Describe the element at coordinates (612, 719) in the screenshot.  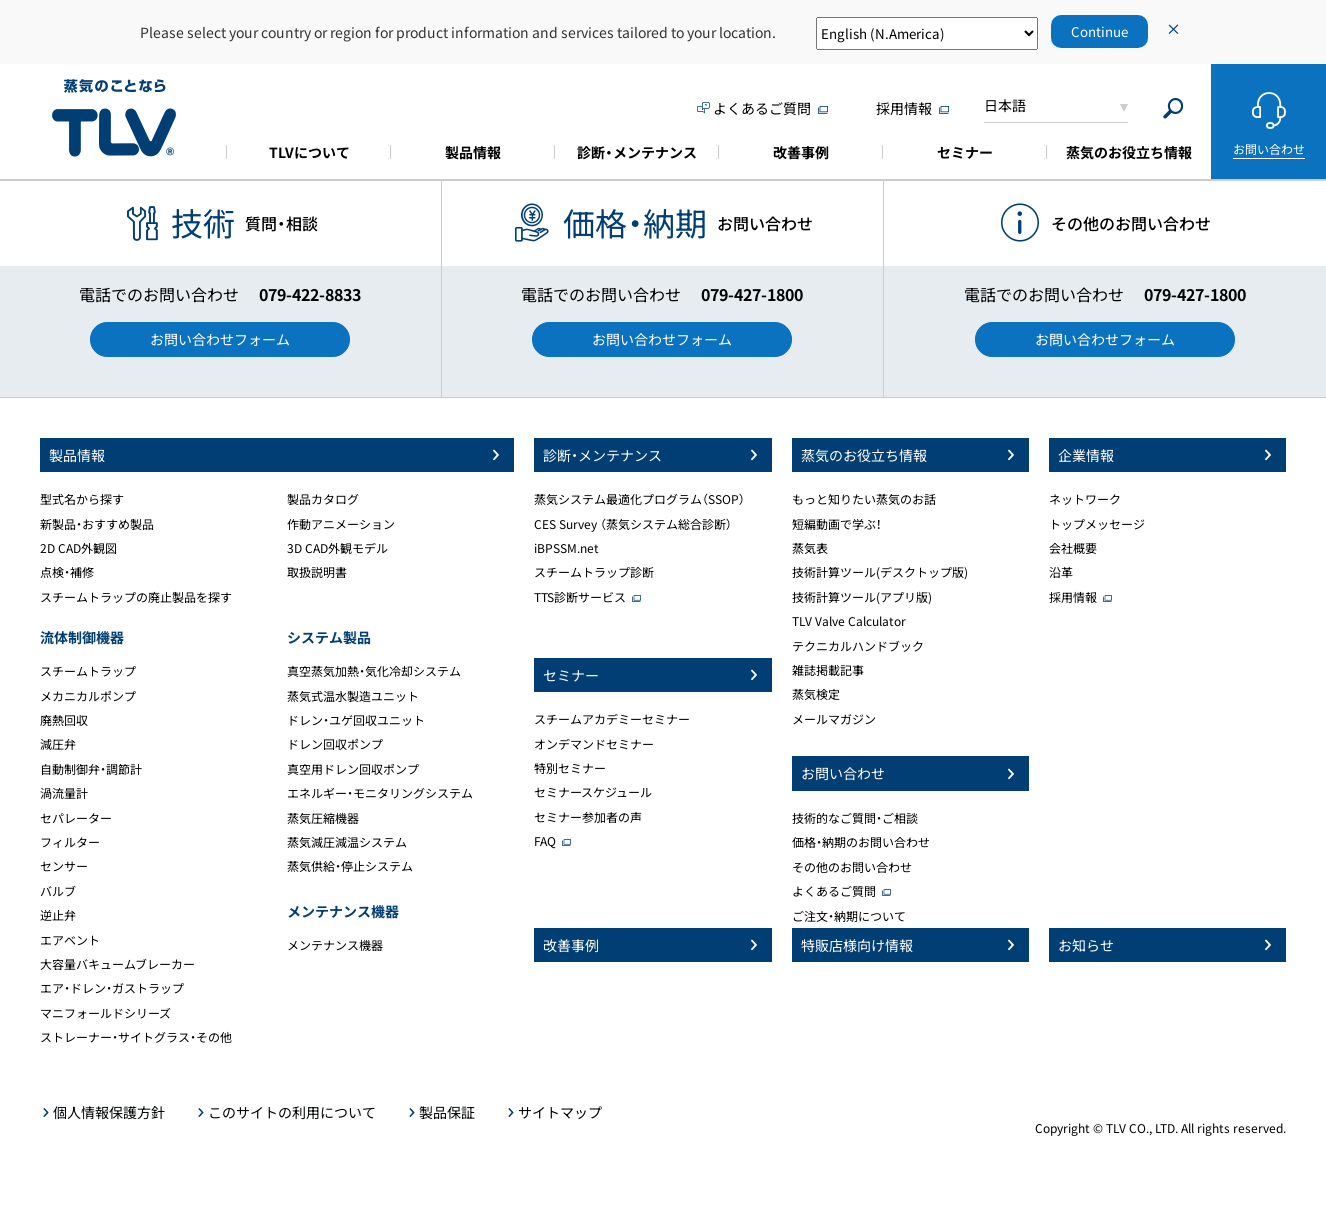
I see `スチームアカデミーセミナー` at that location.